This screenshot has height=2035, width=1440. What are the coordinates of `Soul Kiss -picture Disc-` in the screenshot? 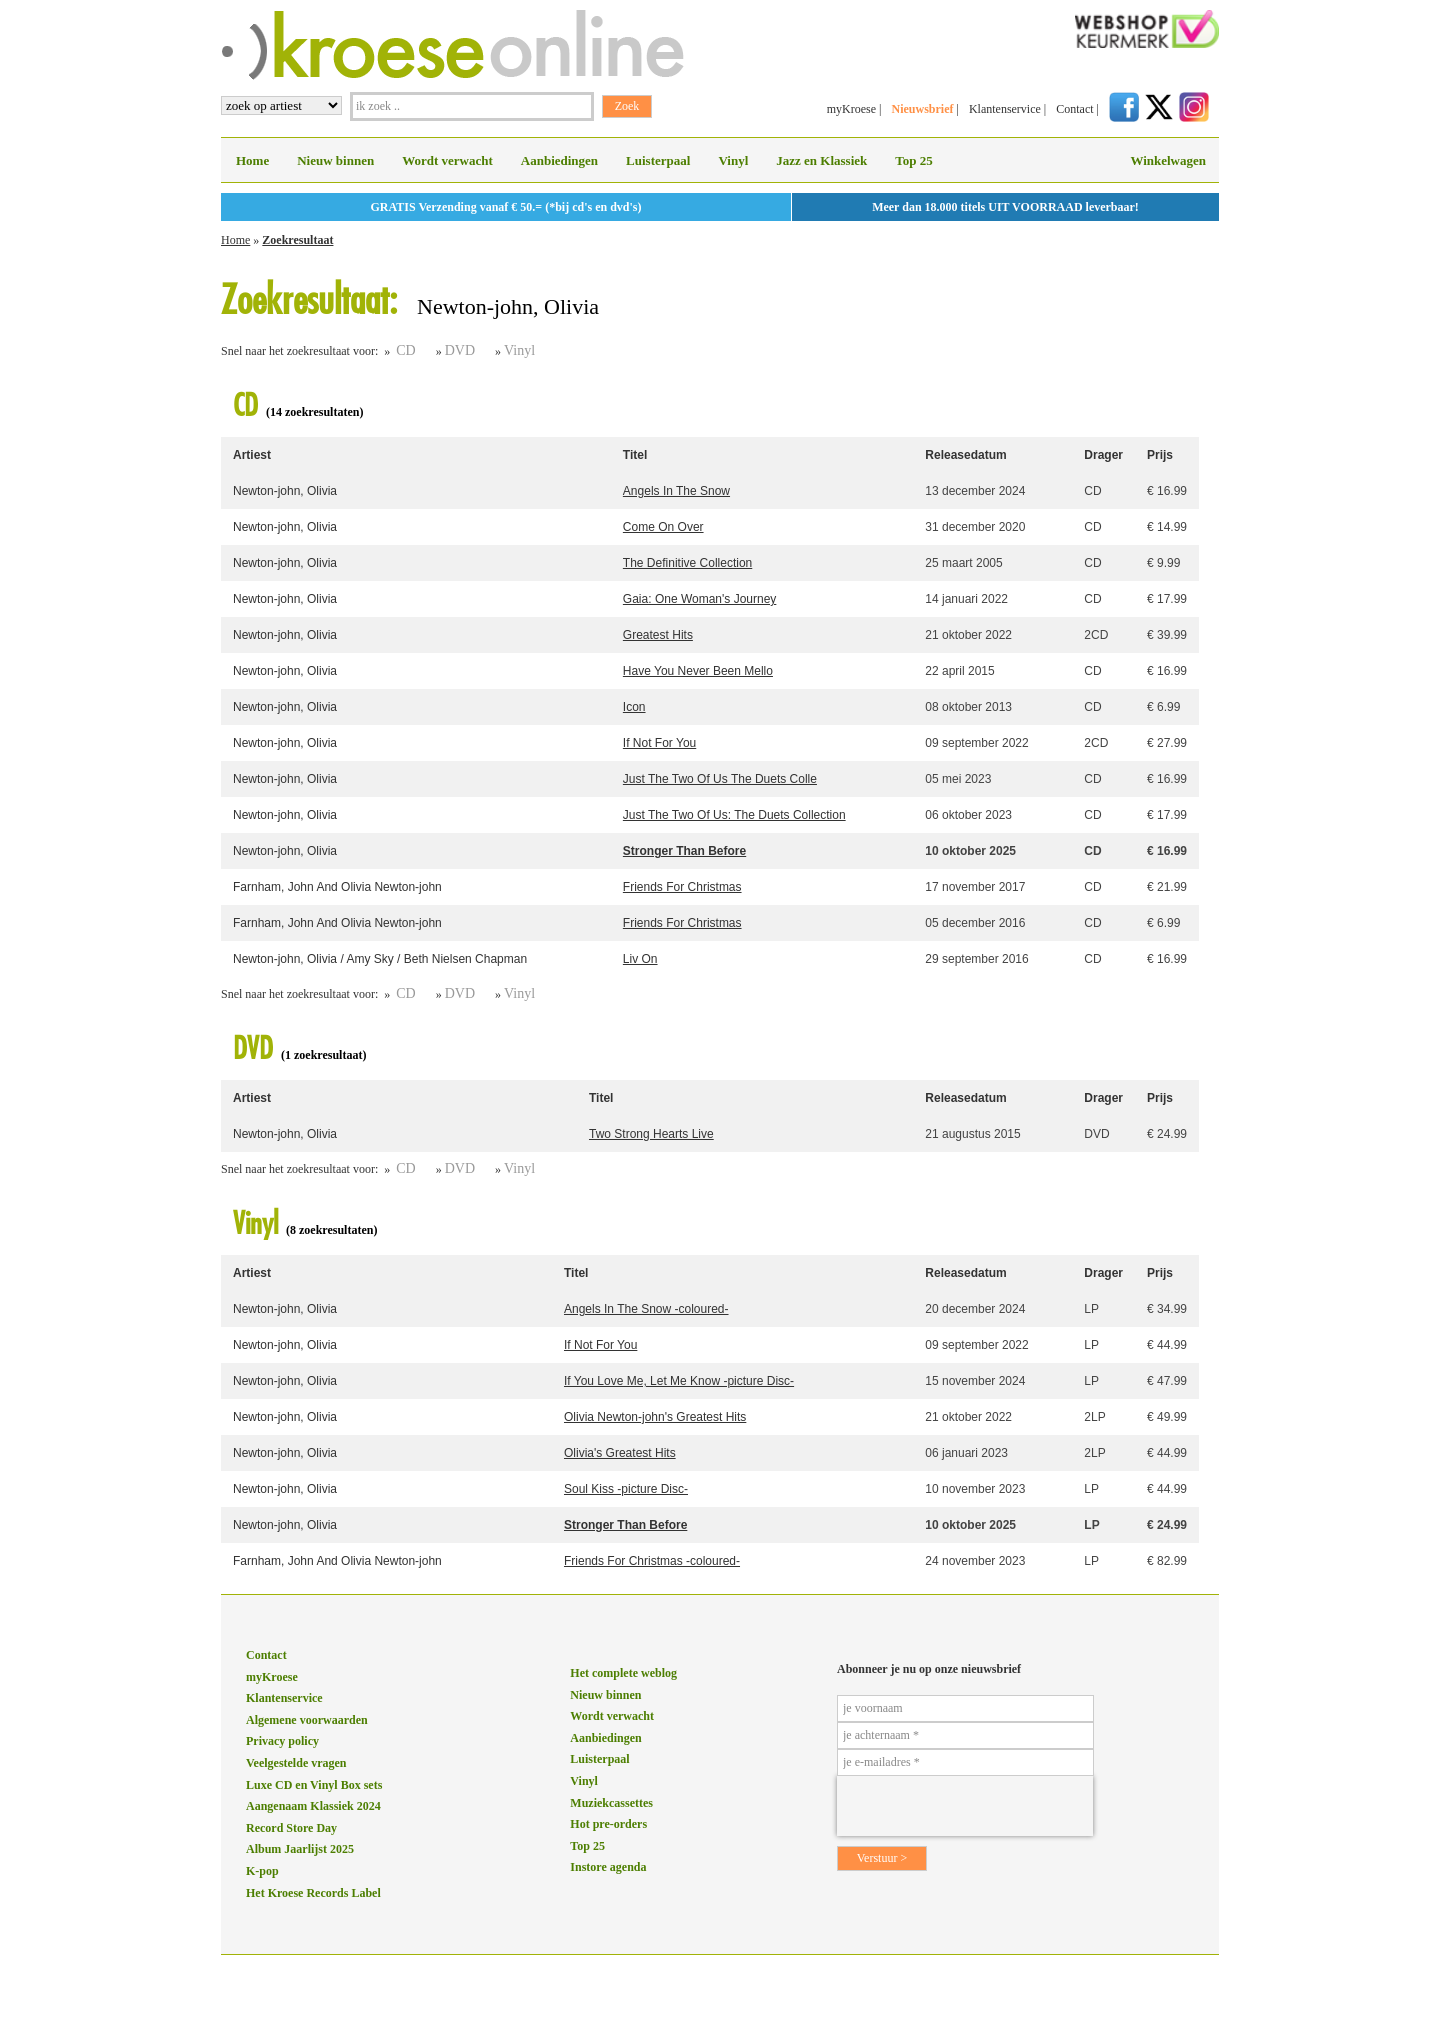 It's located at (626, 1489).